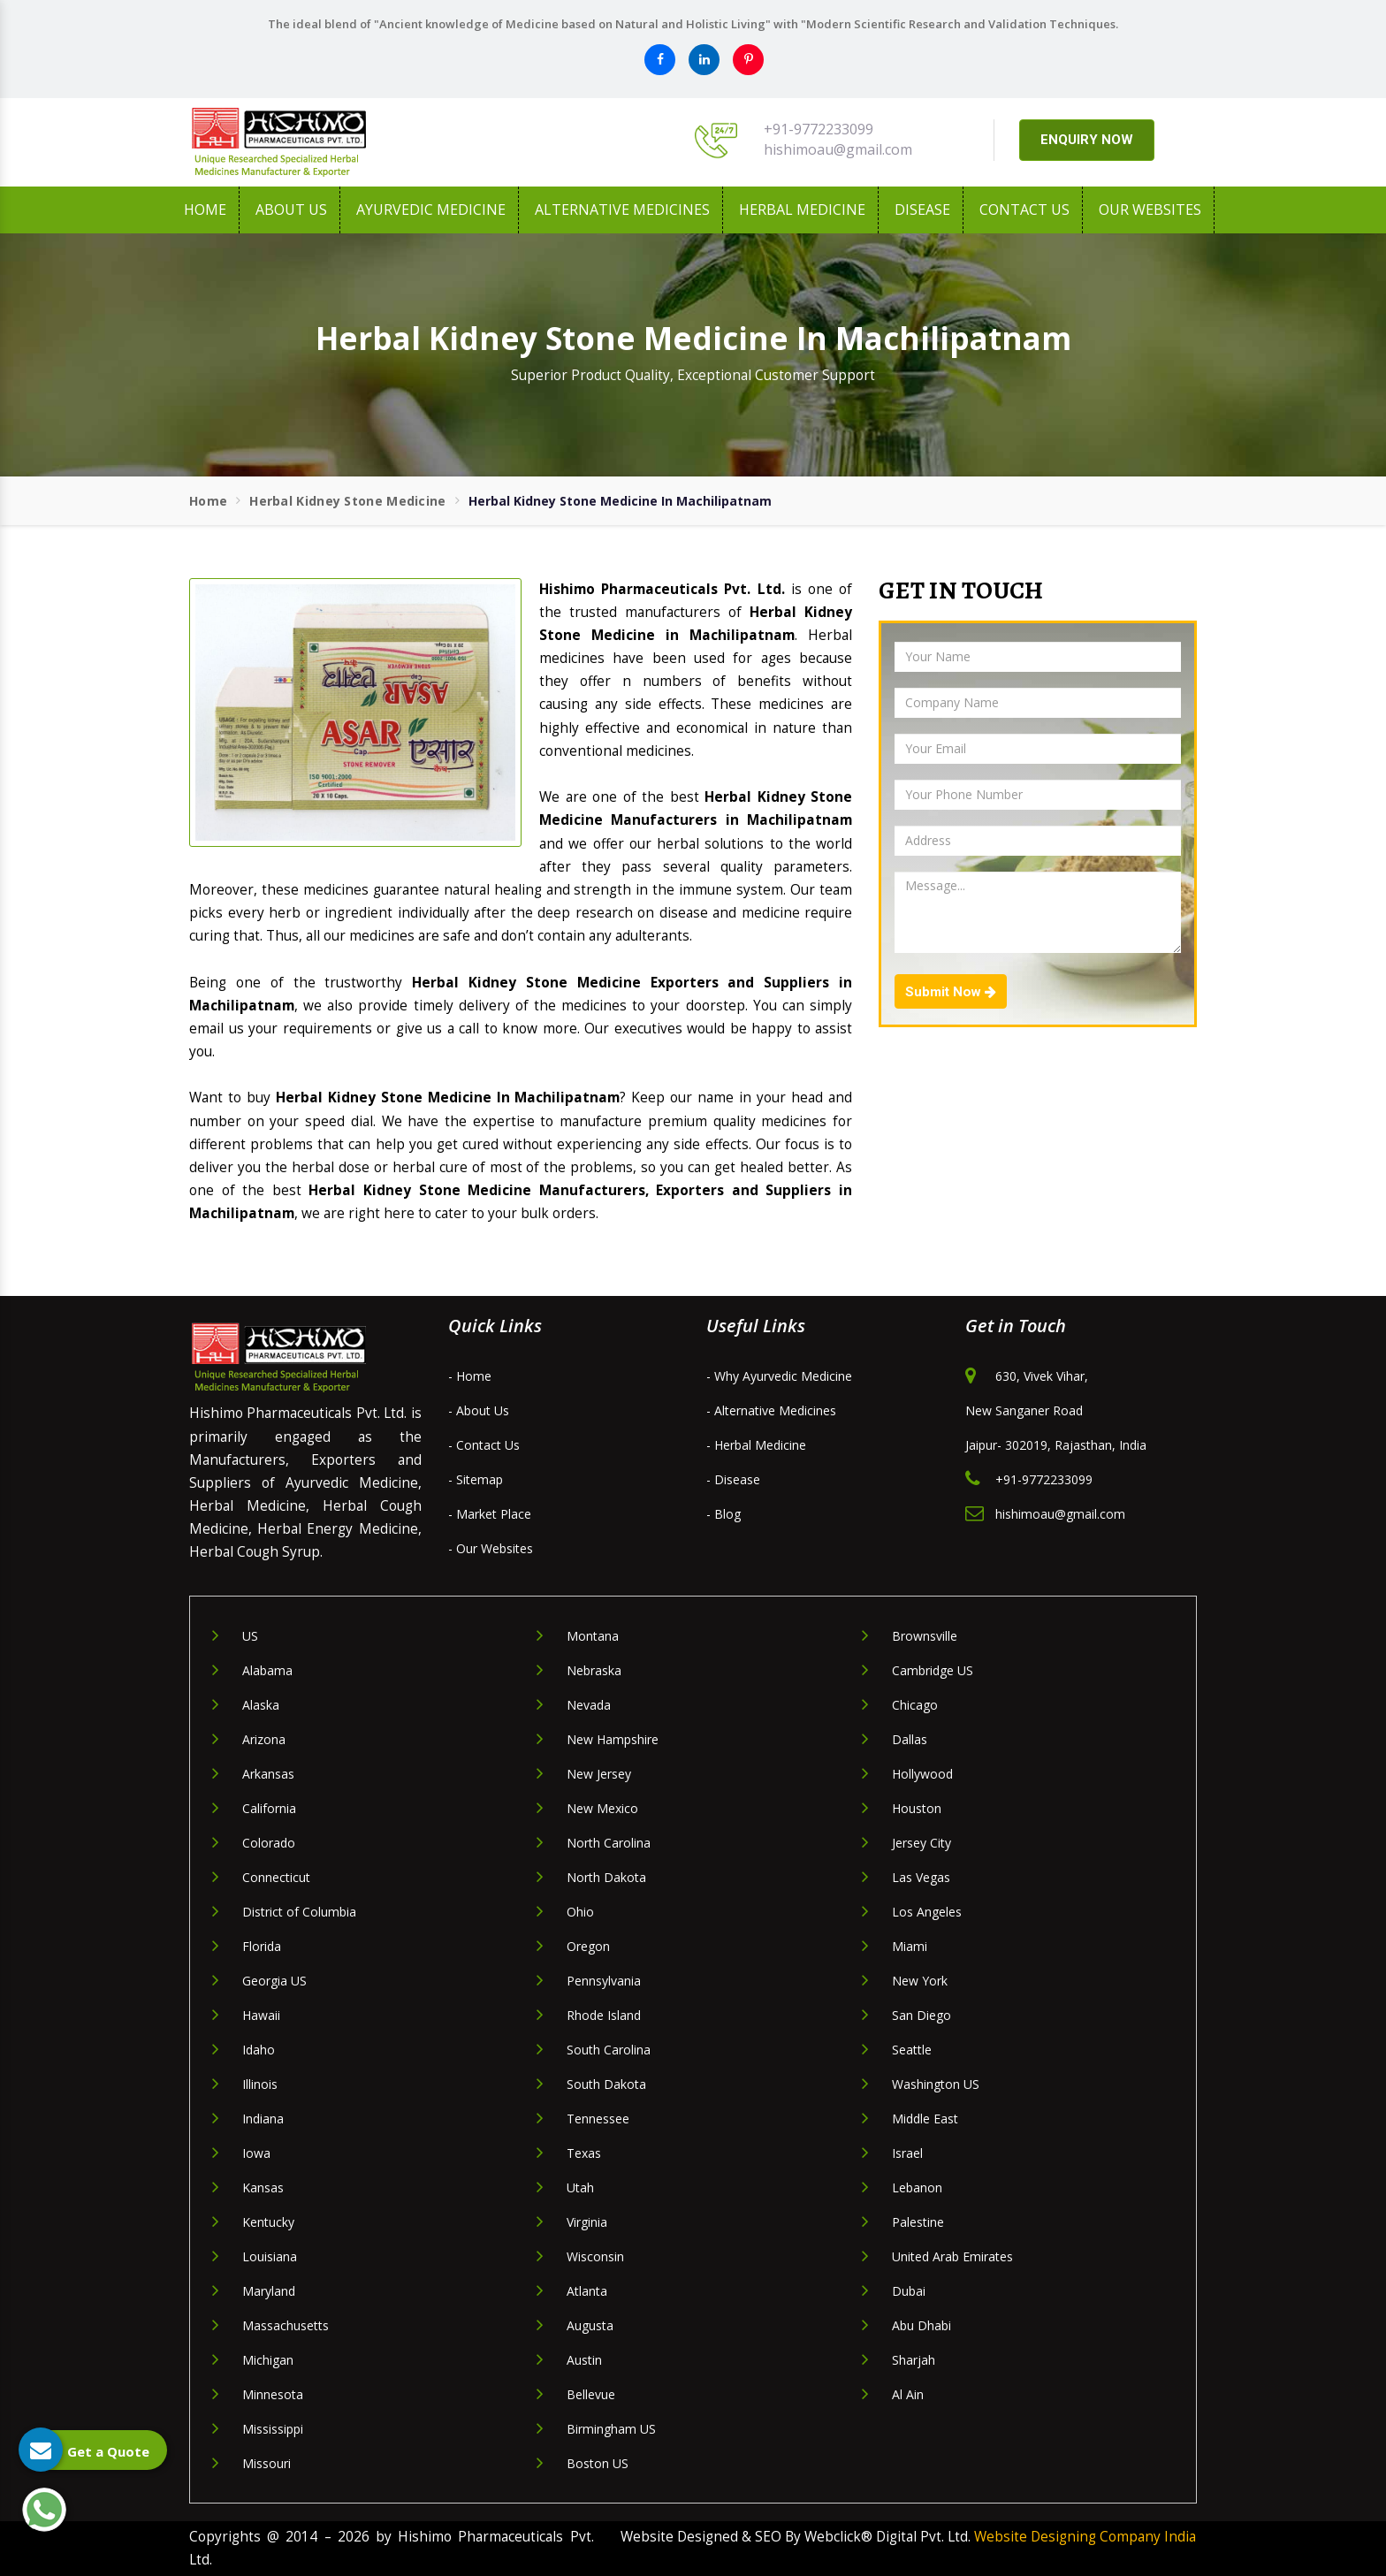 Image resolution: width=1386 pixels, height=2576 pixels. What do you see at coordinates (268, 2222) in the screenshot?
I see `Kentucky` at bounding box center [268, 2222].